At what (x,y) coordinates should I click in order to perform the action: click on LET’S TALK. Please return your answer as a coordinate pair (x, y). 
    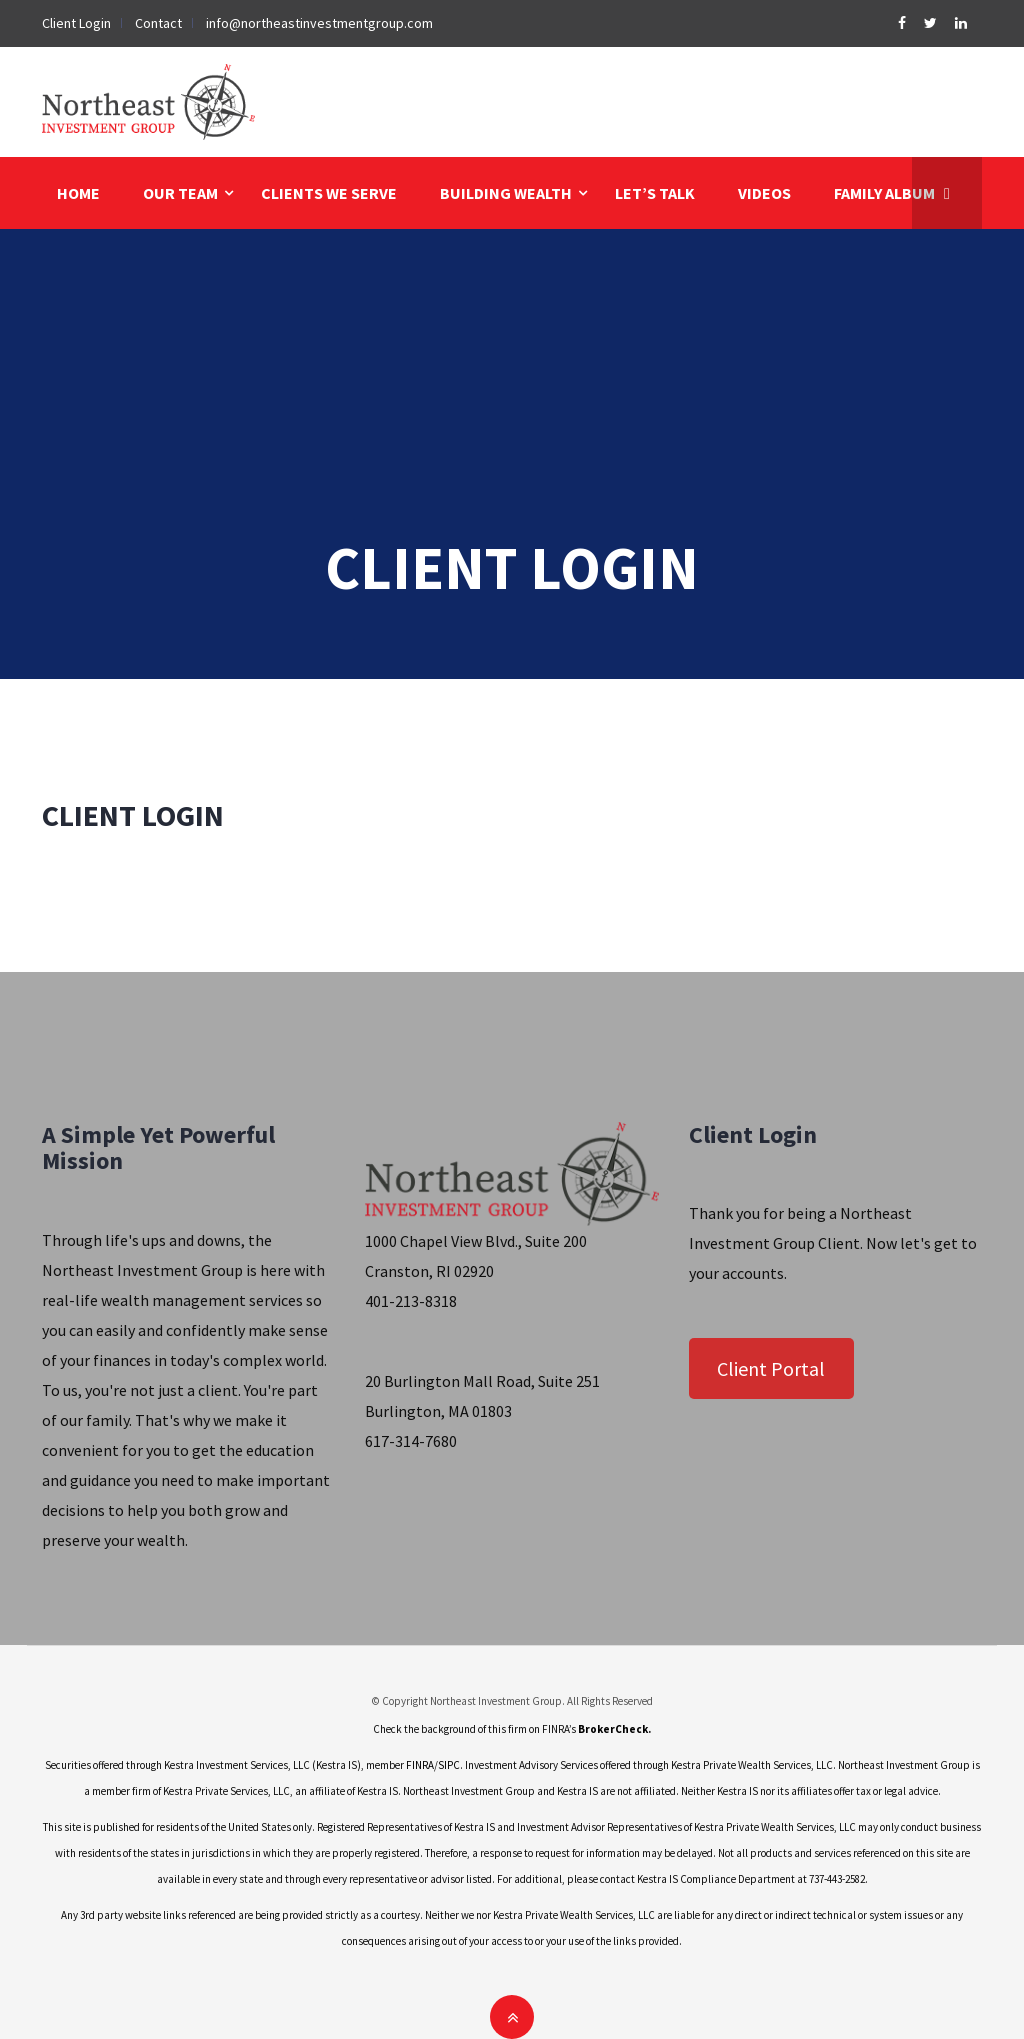
    Looking at the image, I should click on (655, 193).